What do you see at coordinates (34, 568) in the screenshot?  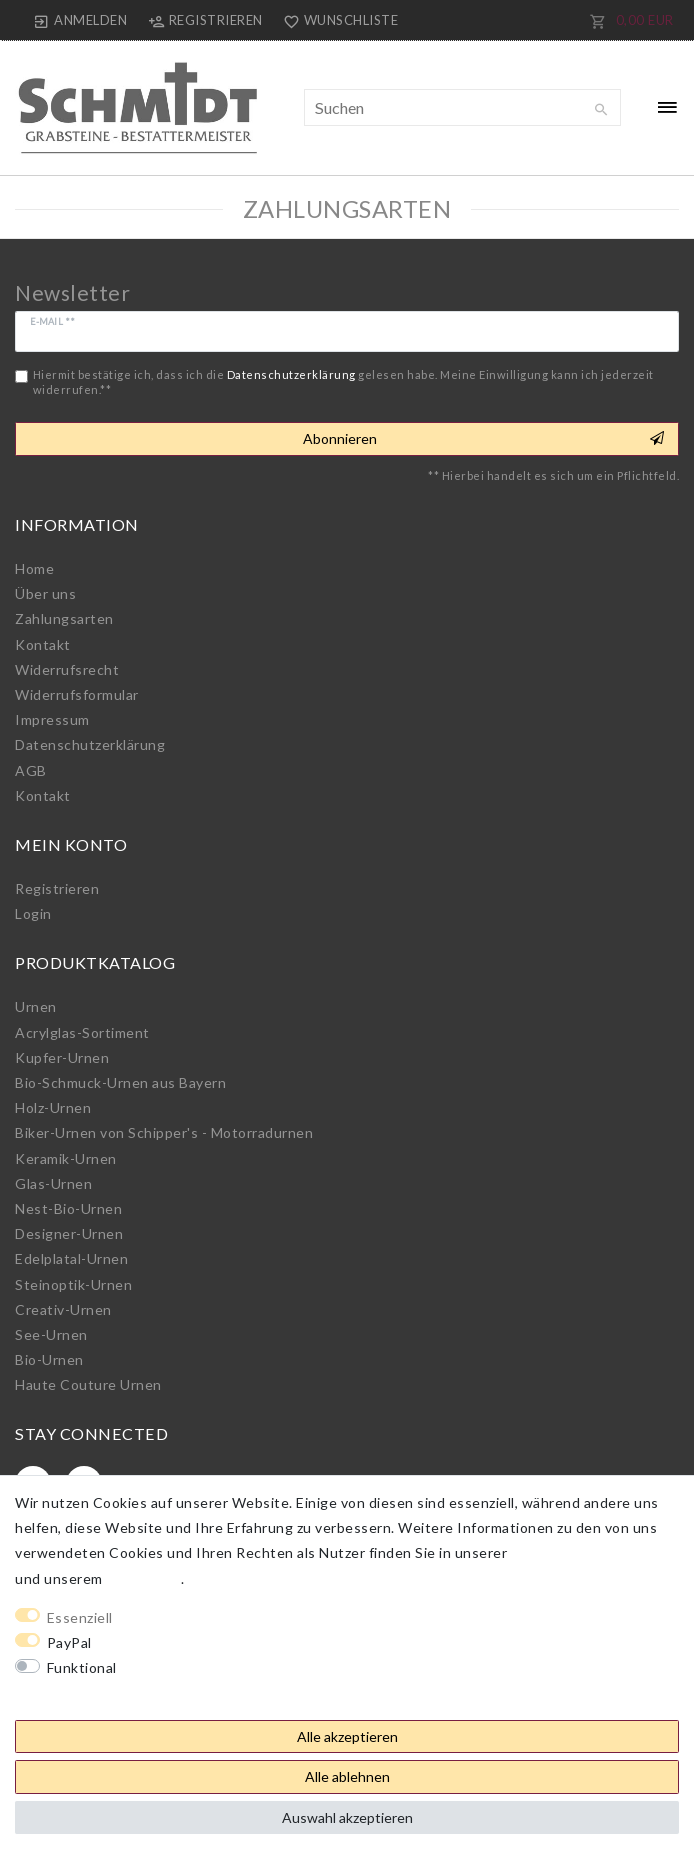 I see `Home` at bounding box center [34, 568].